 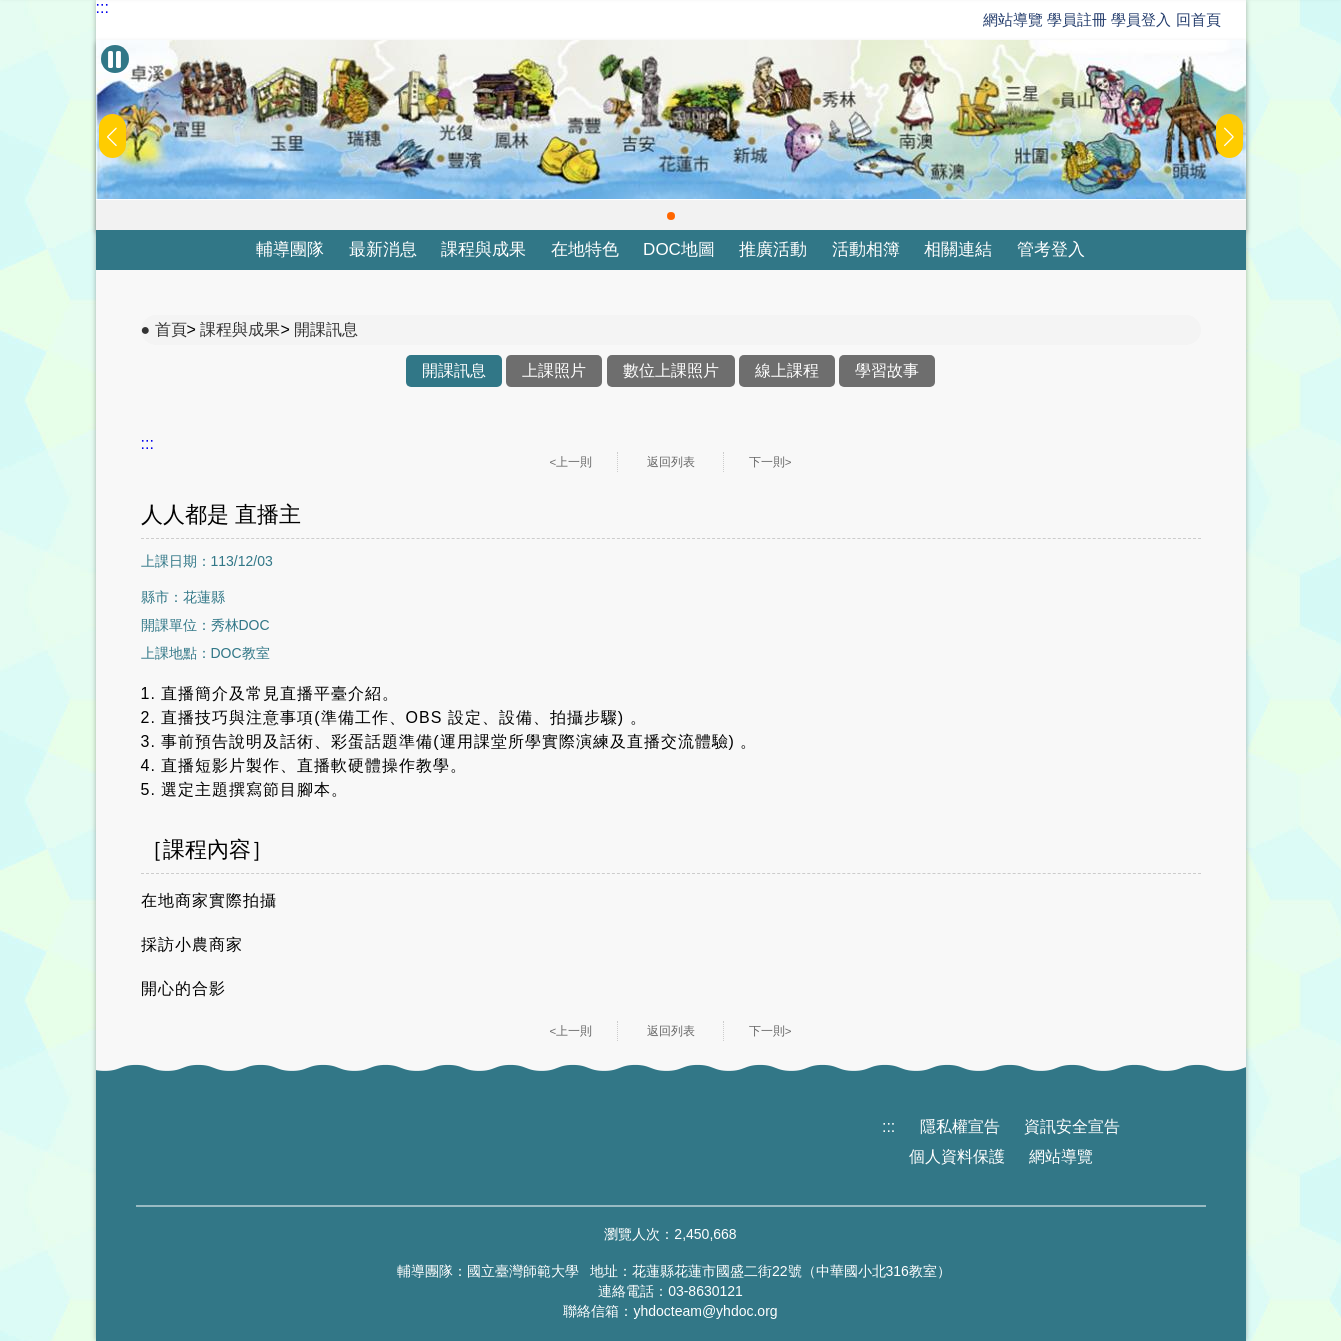 What do you see at coordinates (887, 370) in the screenshot?
I see `學習故事` at bounding box center [887, 370].